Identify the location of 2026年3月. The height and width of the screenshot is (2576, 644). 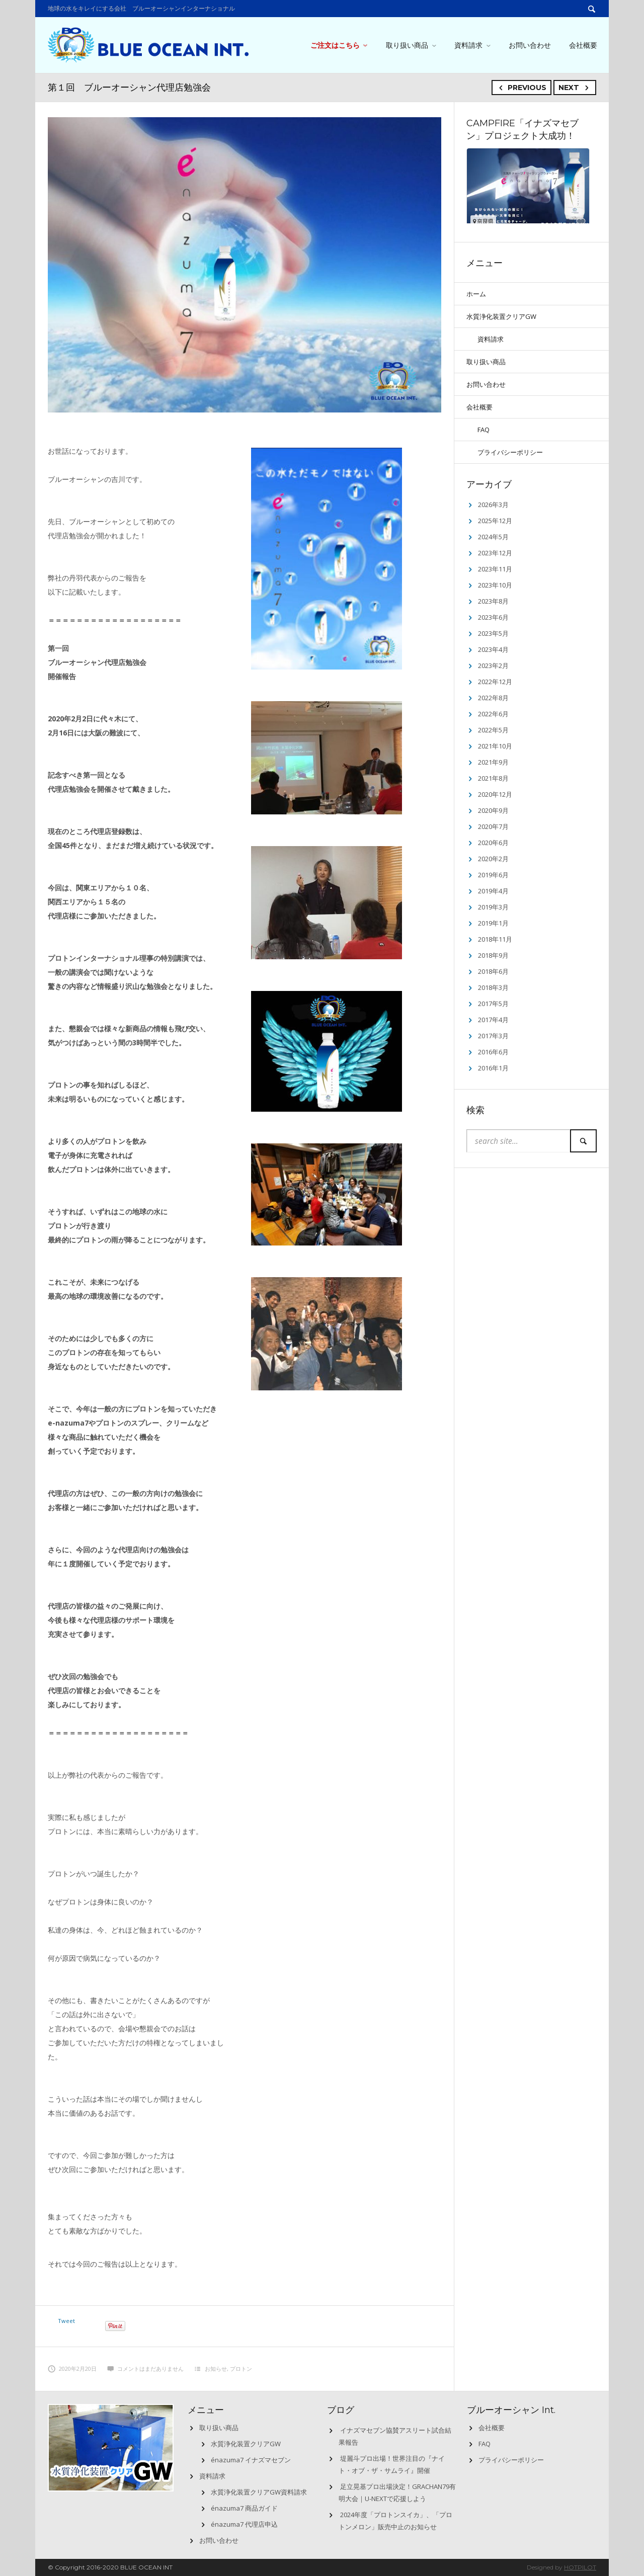
(493, 504).